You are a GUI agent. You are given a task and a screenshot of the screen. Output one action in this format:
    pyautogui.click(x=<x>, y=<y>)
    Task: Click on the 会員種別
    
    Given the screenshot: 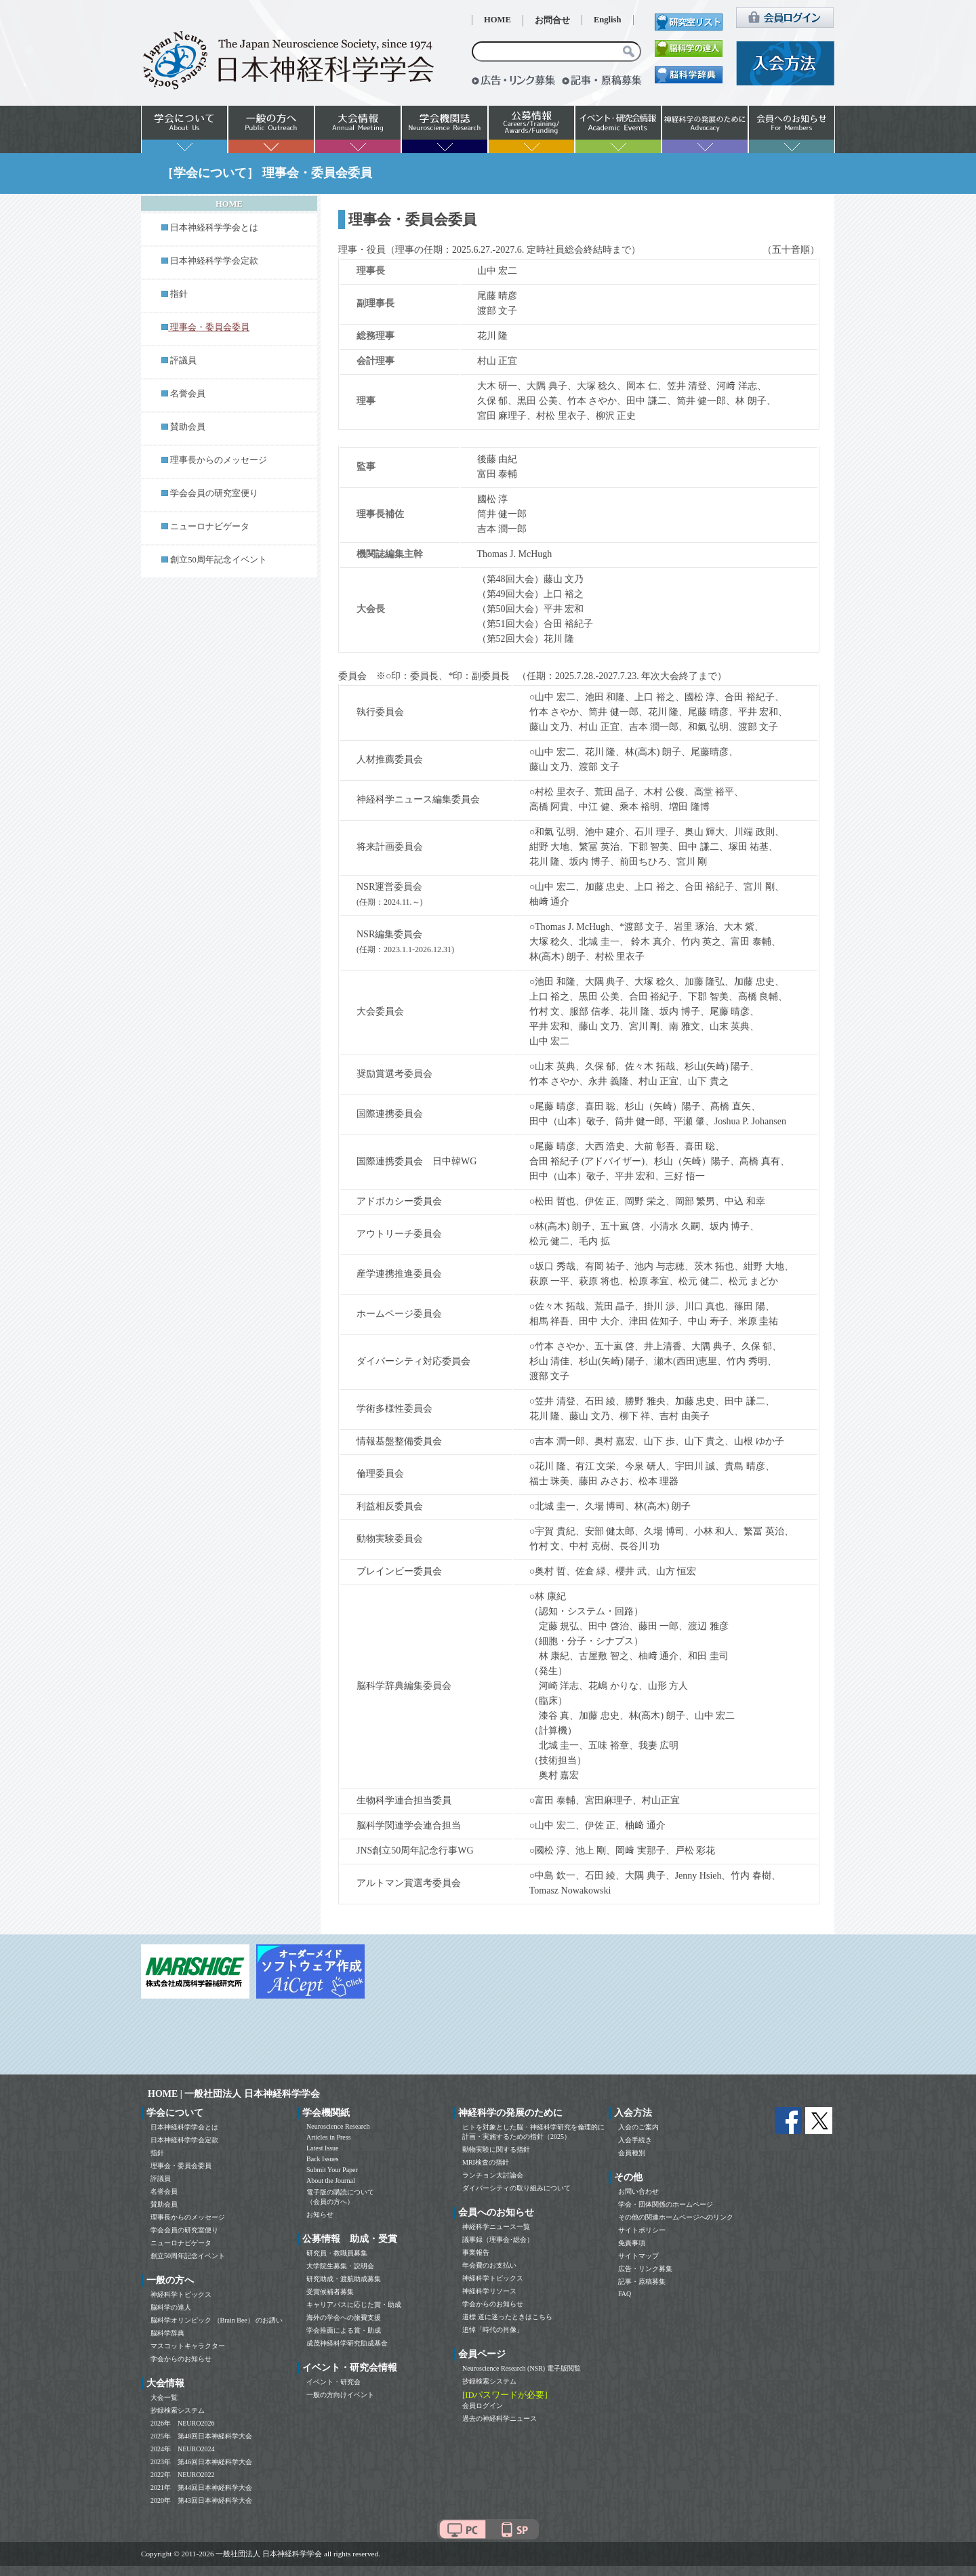 What is the action you would take?
    pyautogui.click(x=631, y=2152)
    